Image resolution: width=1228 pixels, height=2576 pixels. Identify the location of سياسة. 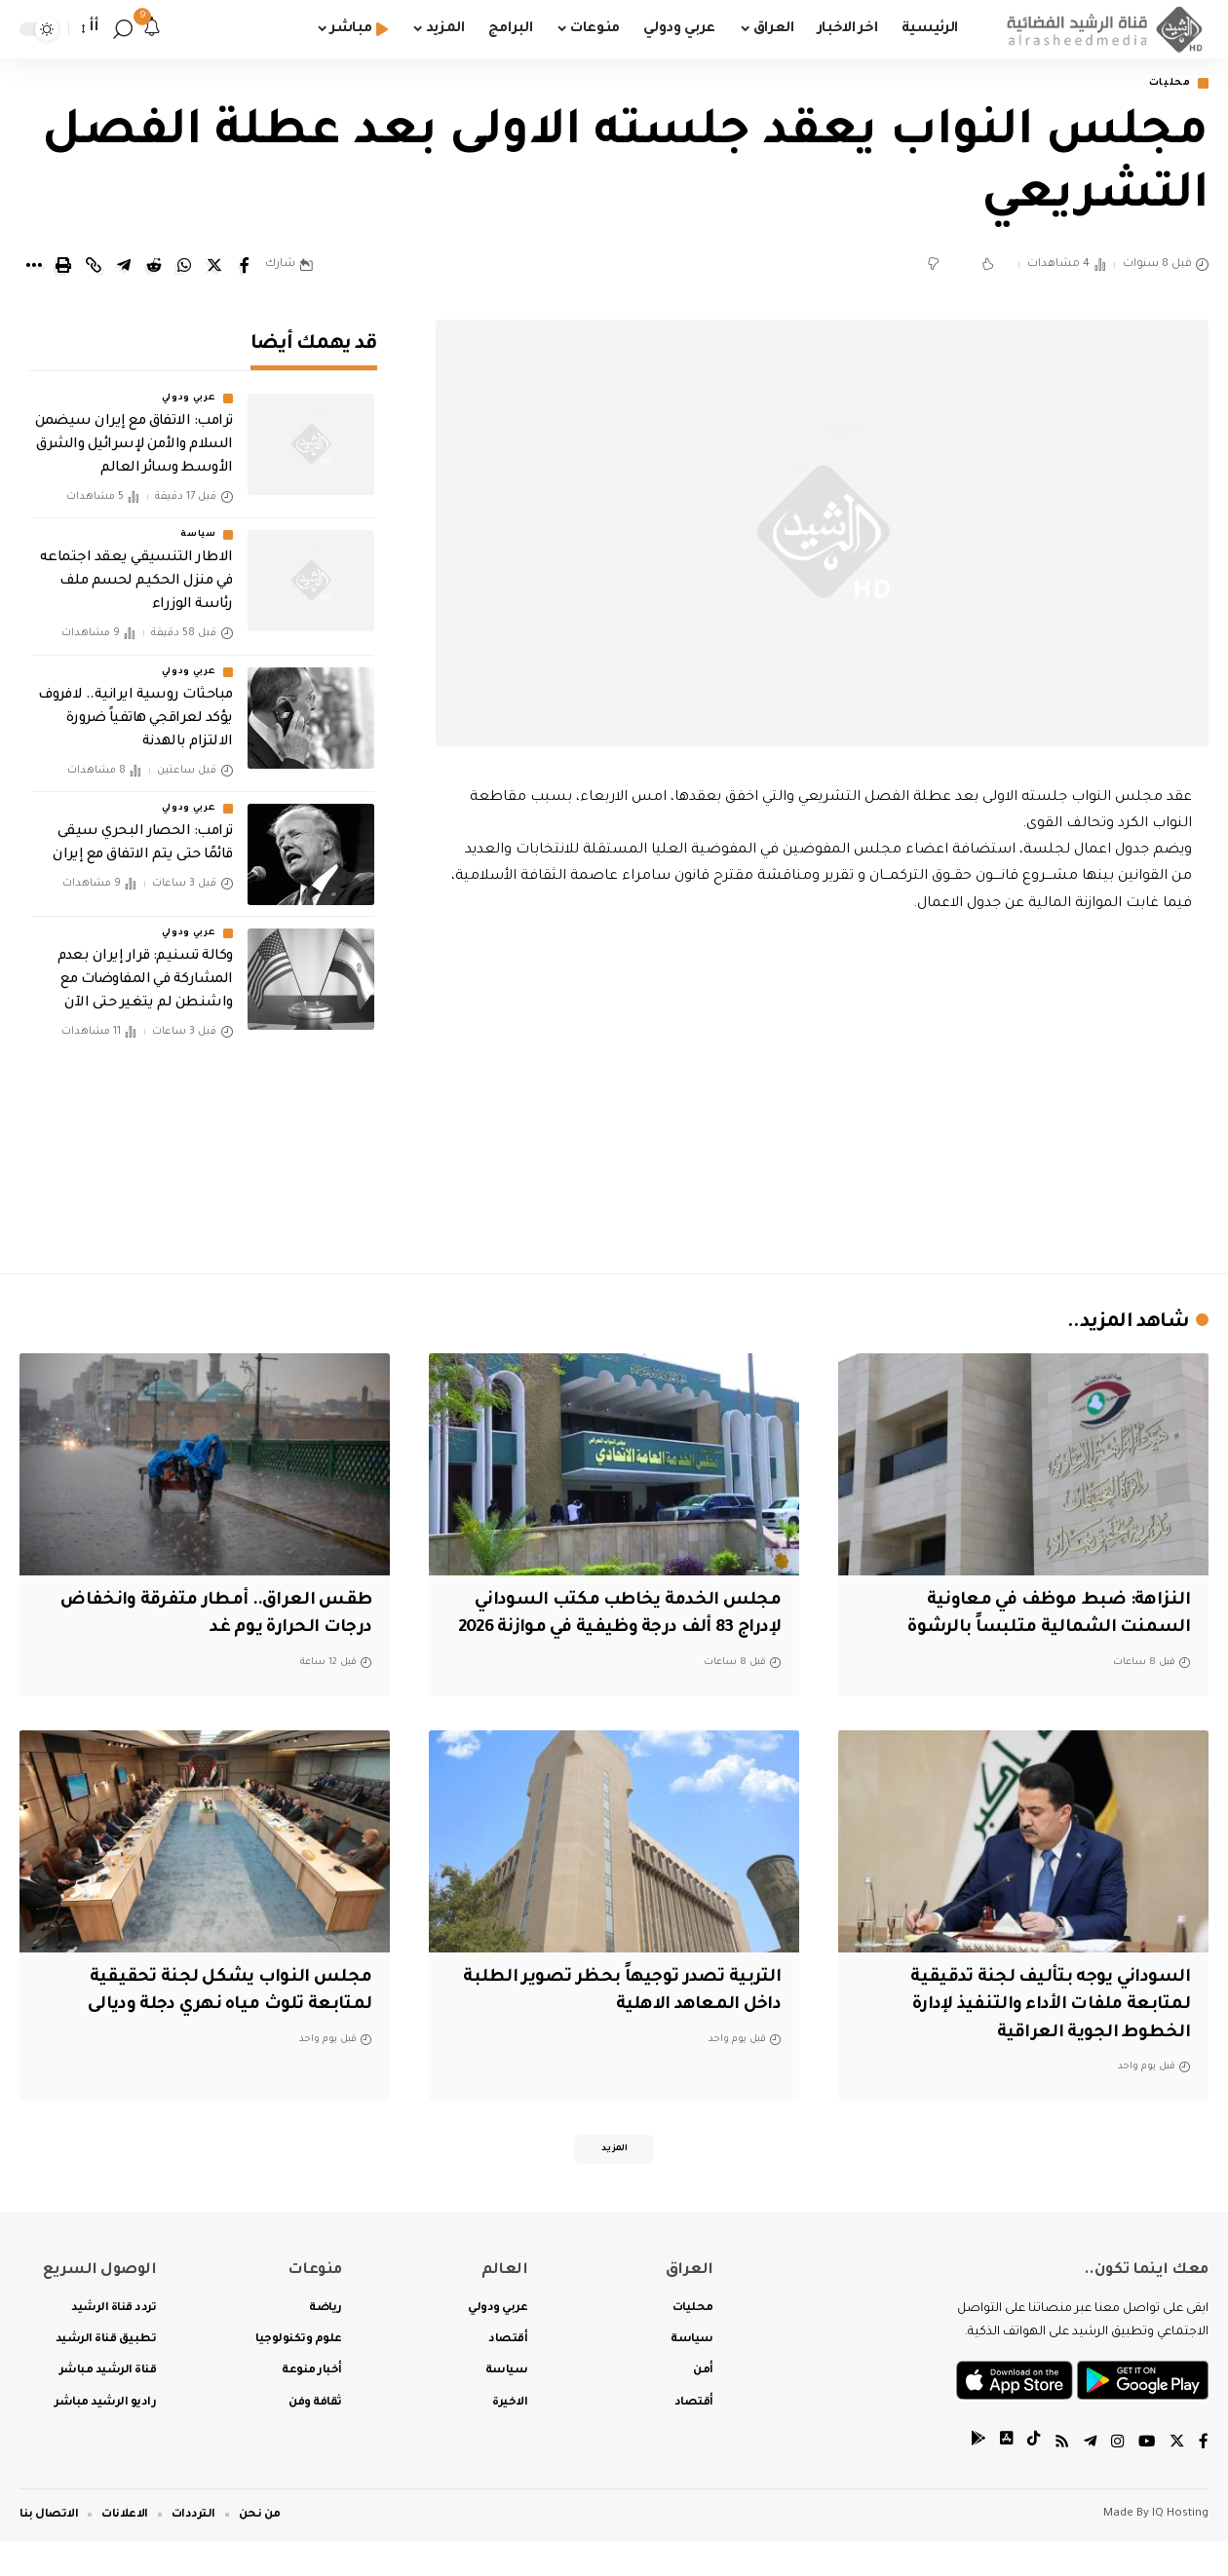
(198, 522).